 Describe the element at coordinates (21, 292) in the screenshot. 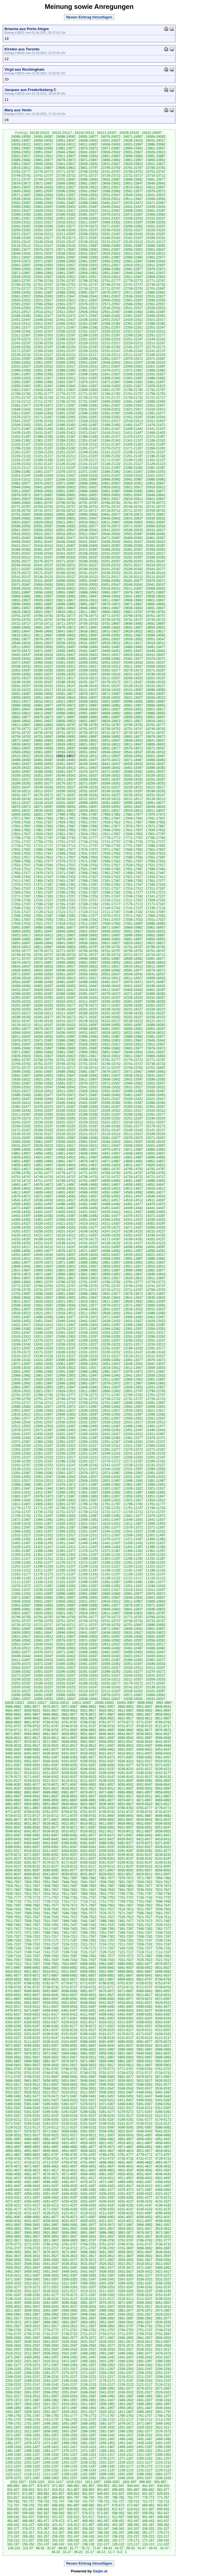

I see `22696-22692` at that location.